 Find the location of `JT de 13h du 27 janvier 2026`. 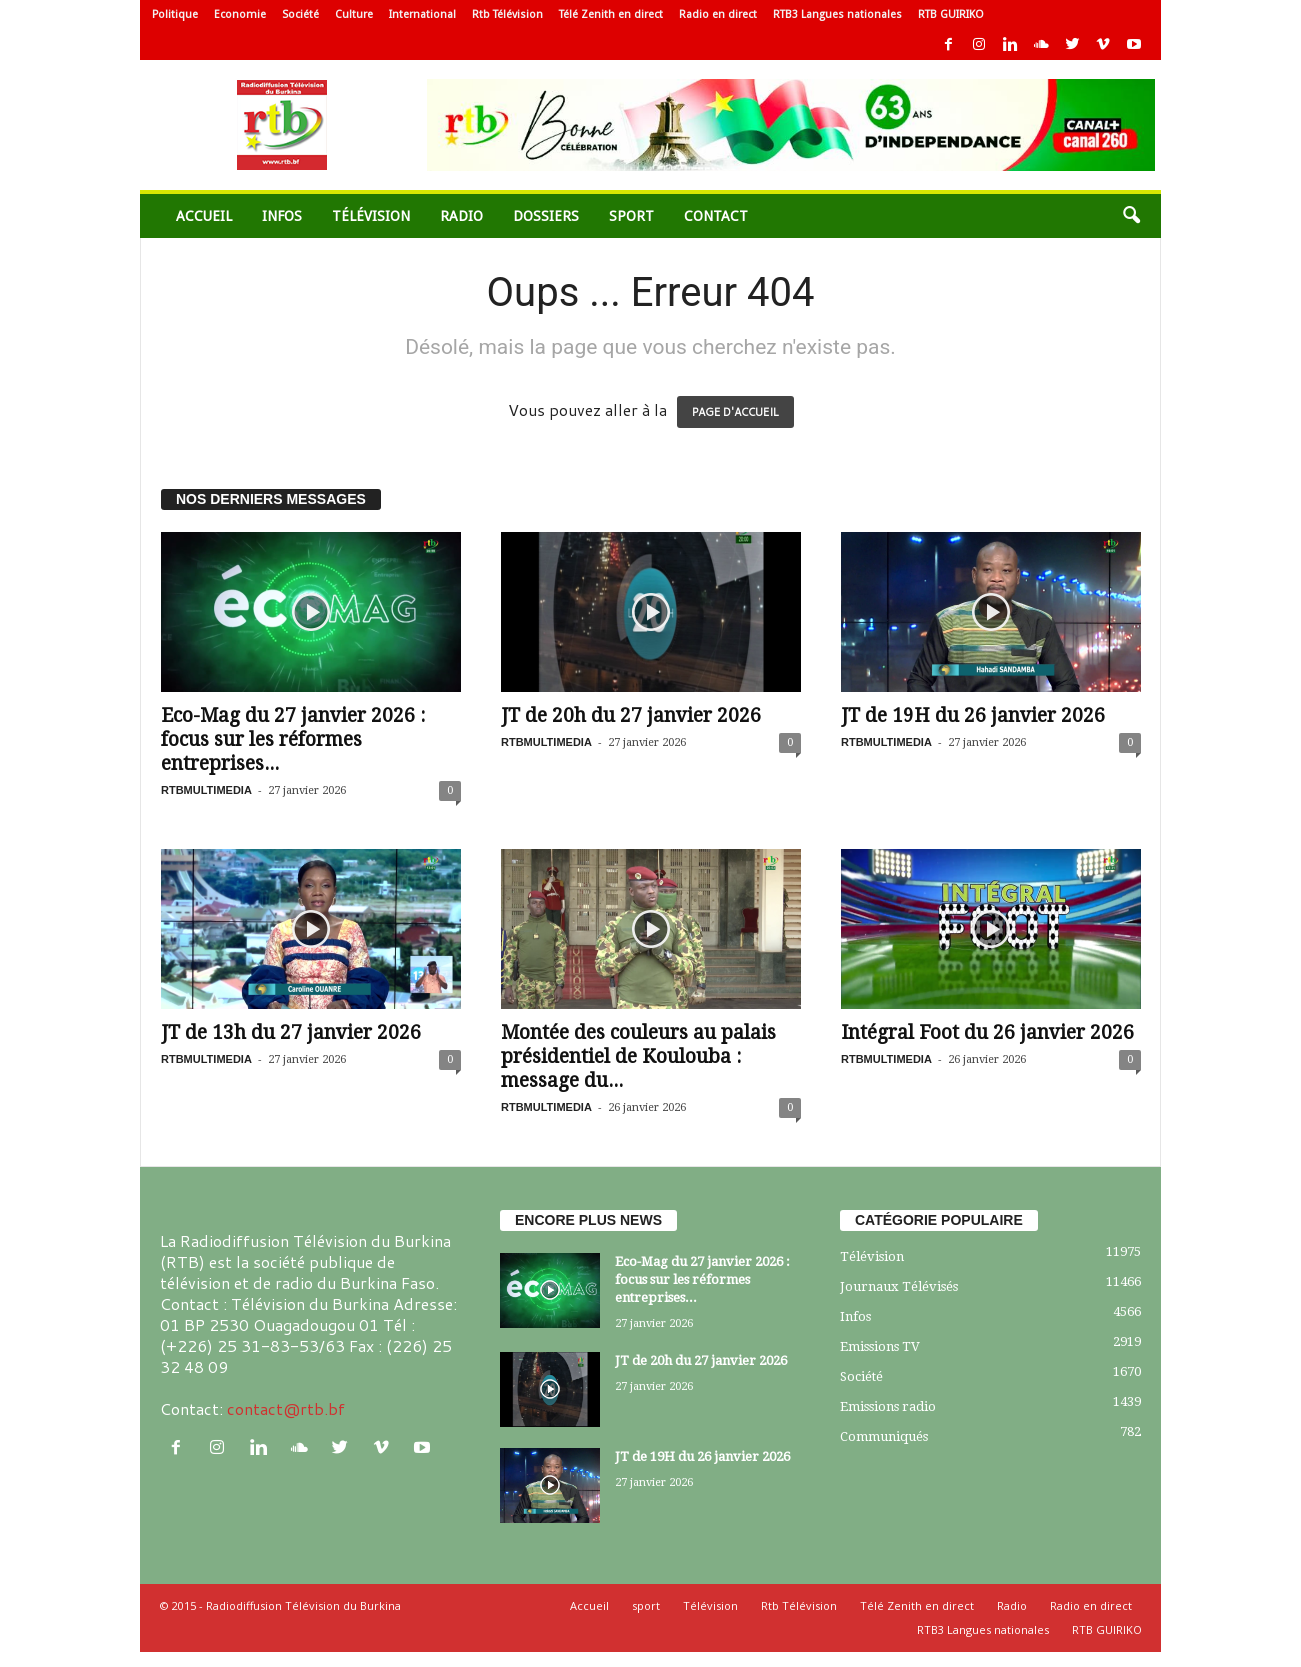

JT de 13h du 27 janvier 2026 is located at coordinates (291, 1032).